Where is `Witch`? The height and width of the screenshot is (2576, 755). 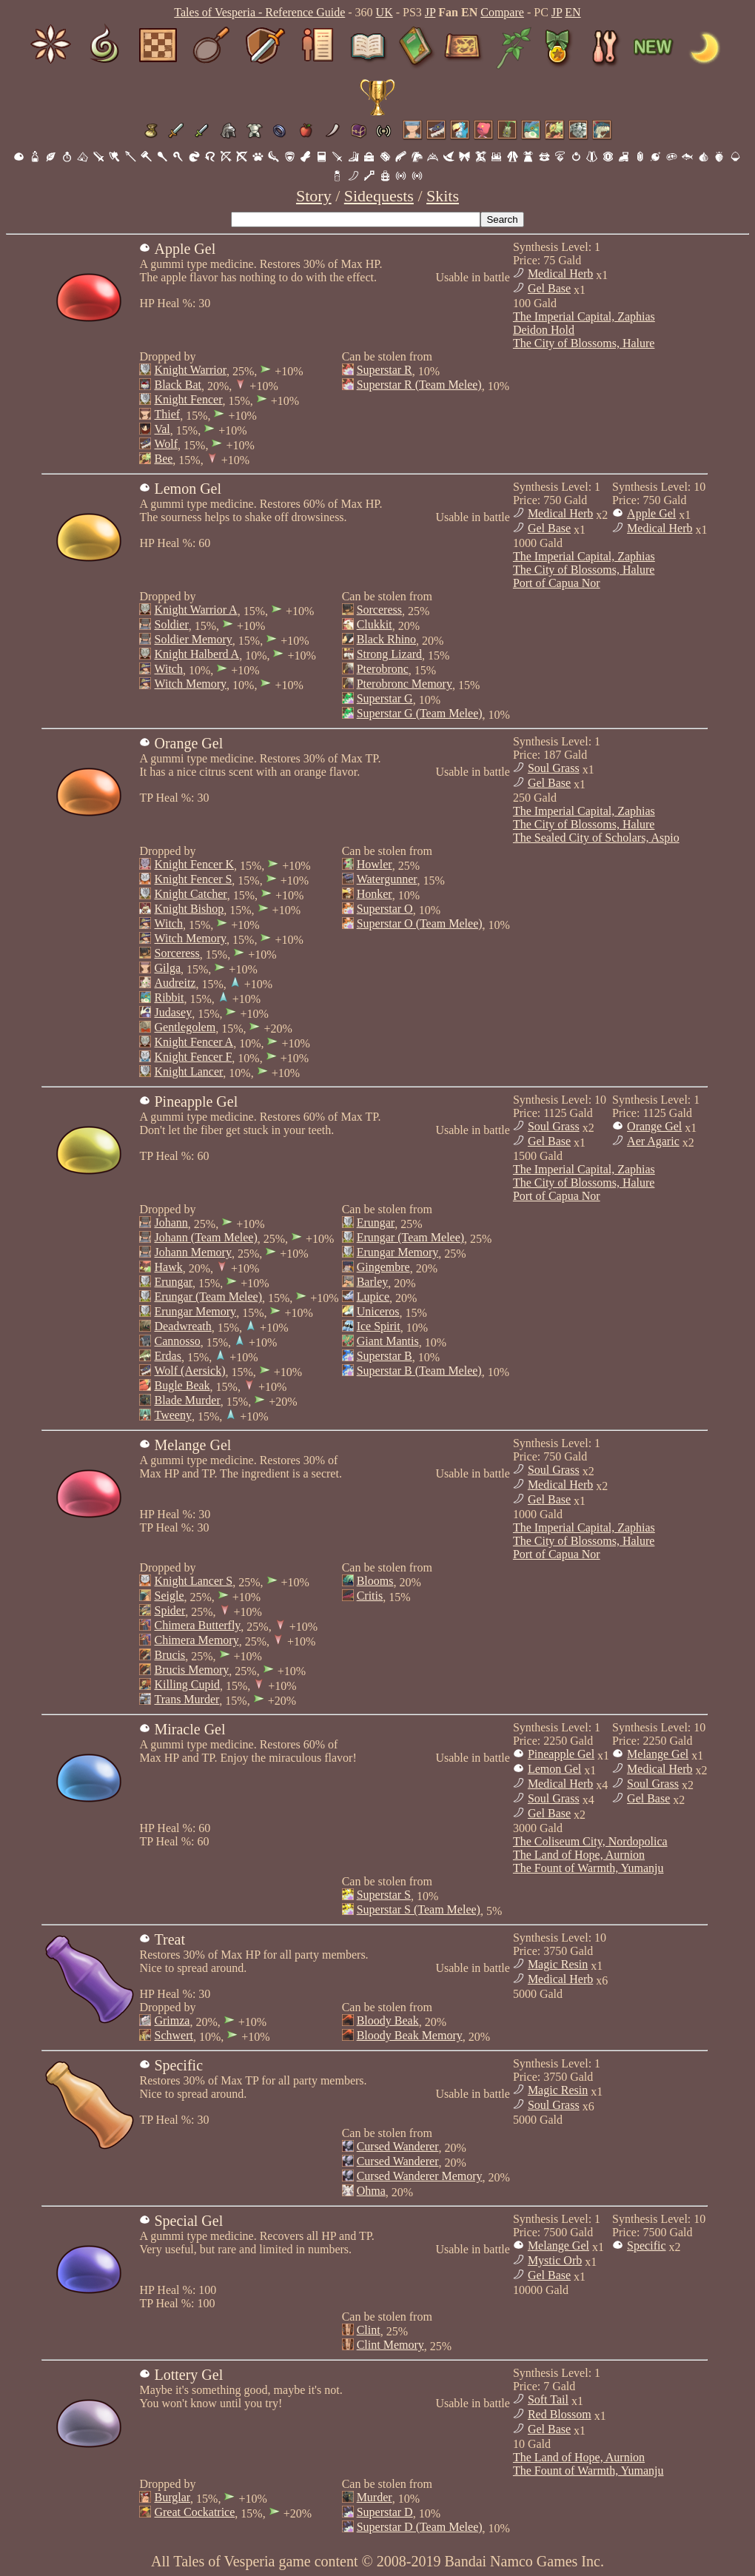
Witch is located at coordinates (168, 669).